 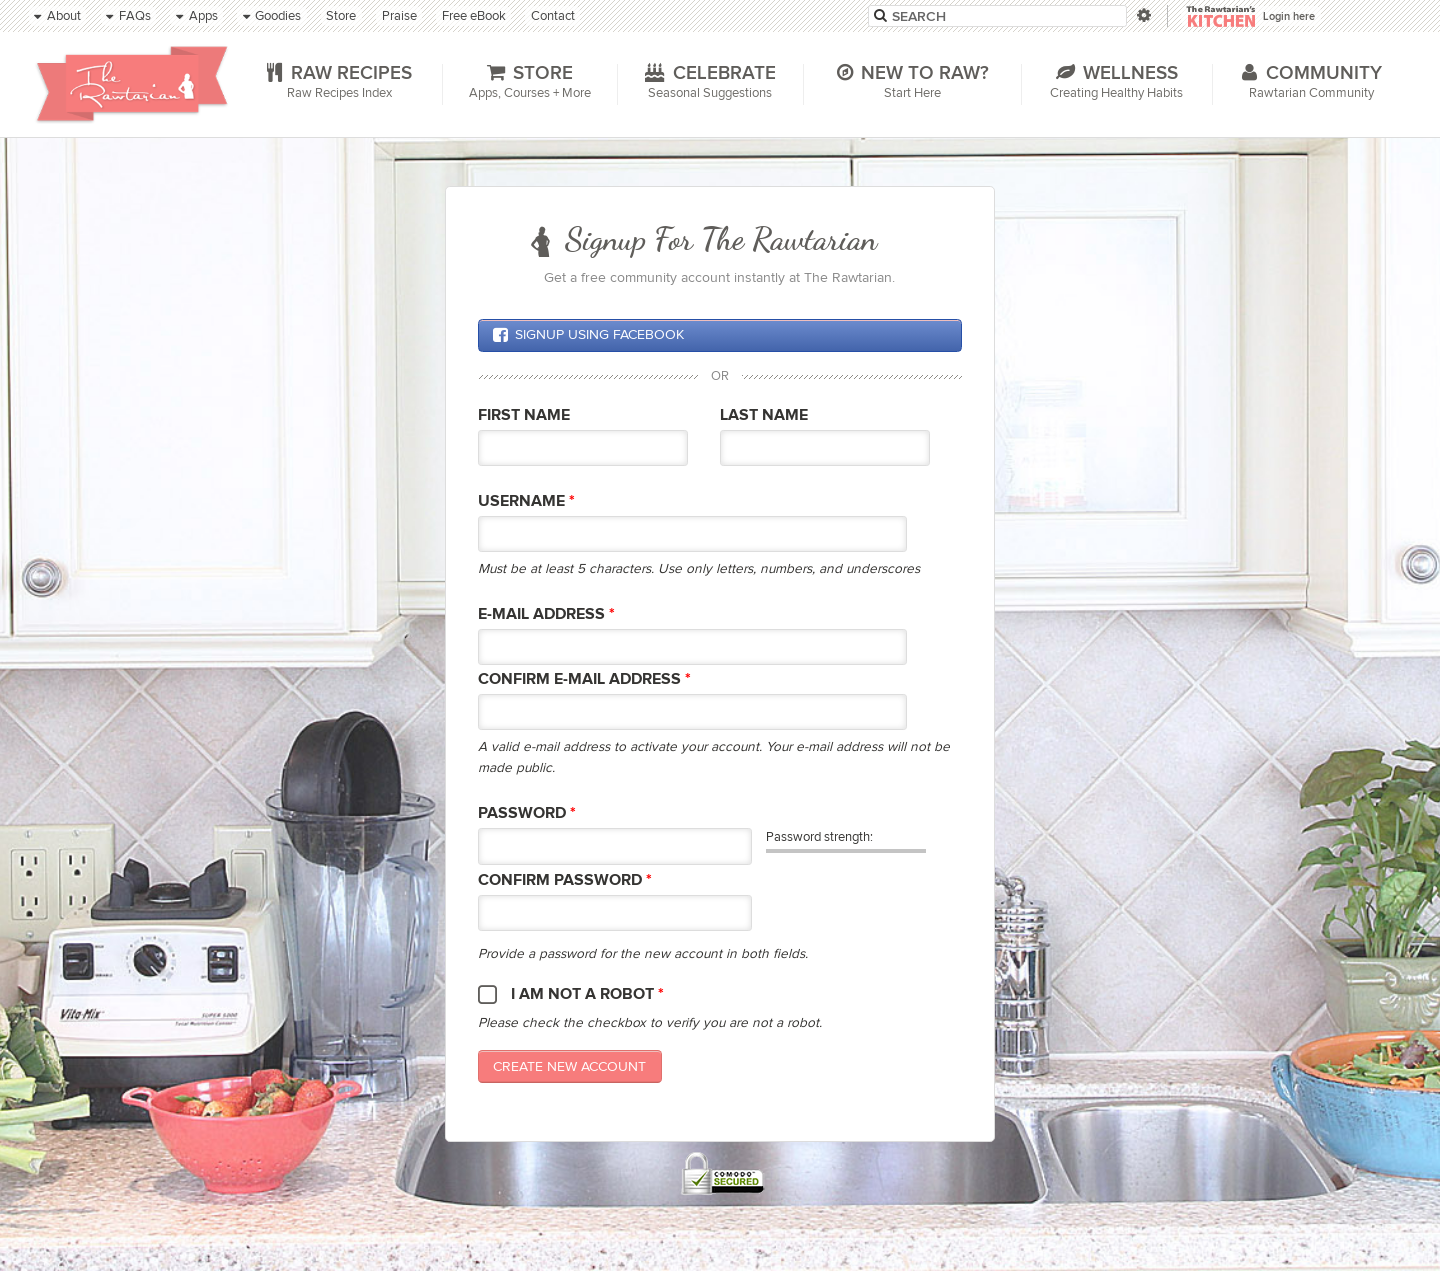 I want to click on Confirm E-mail Address, so click(x=584, y=679).